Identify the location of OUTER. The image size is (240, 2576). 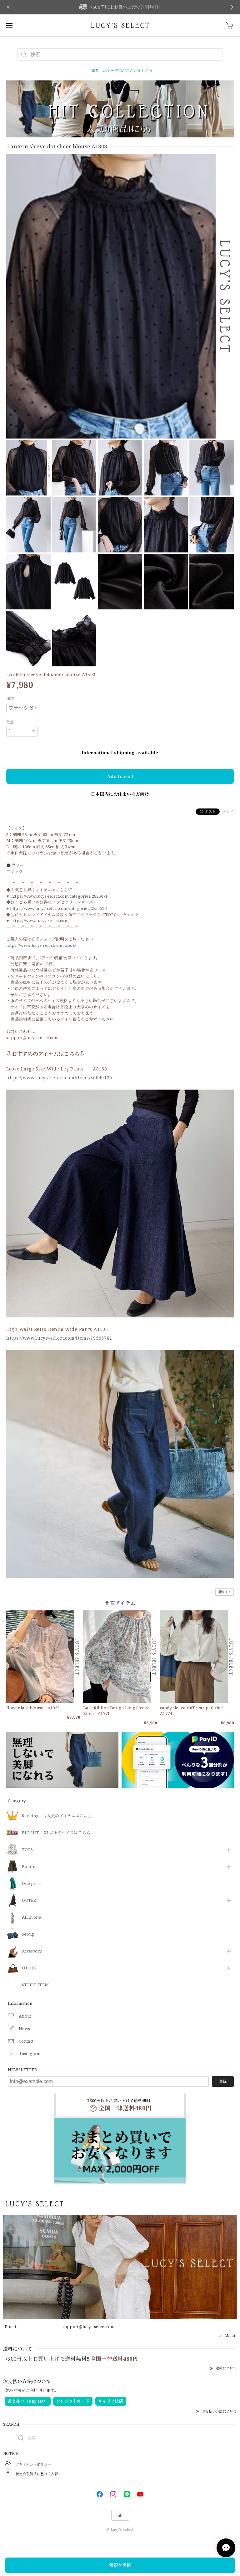
(29, 1900).